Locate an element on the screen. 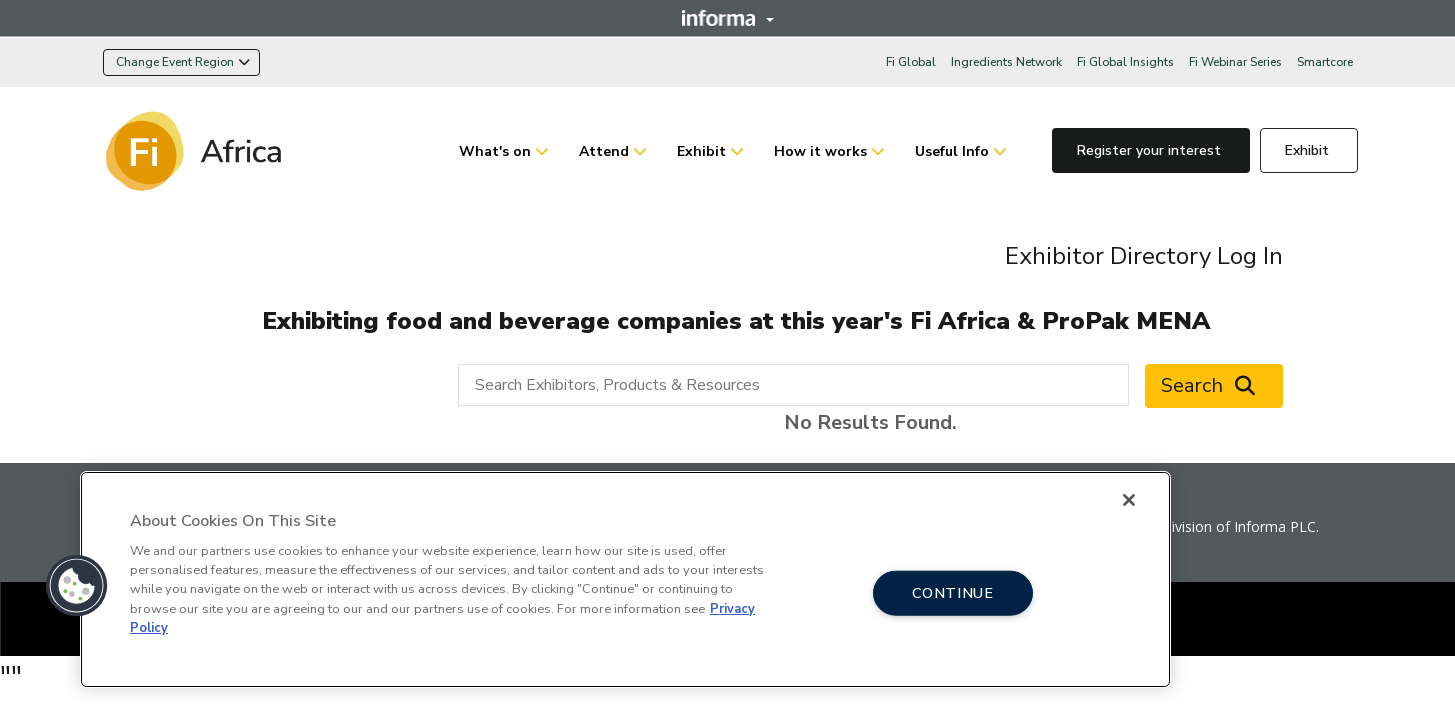 This screenshot has width=1455, height=720. Smartcore is located at coordinates (1325, 62).